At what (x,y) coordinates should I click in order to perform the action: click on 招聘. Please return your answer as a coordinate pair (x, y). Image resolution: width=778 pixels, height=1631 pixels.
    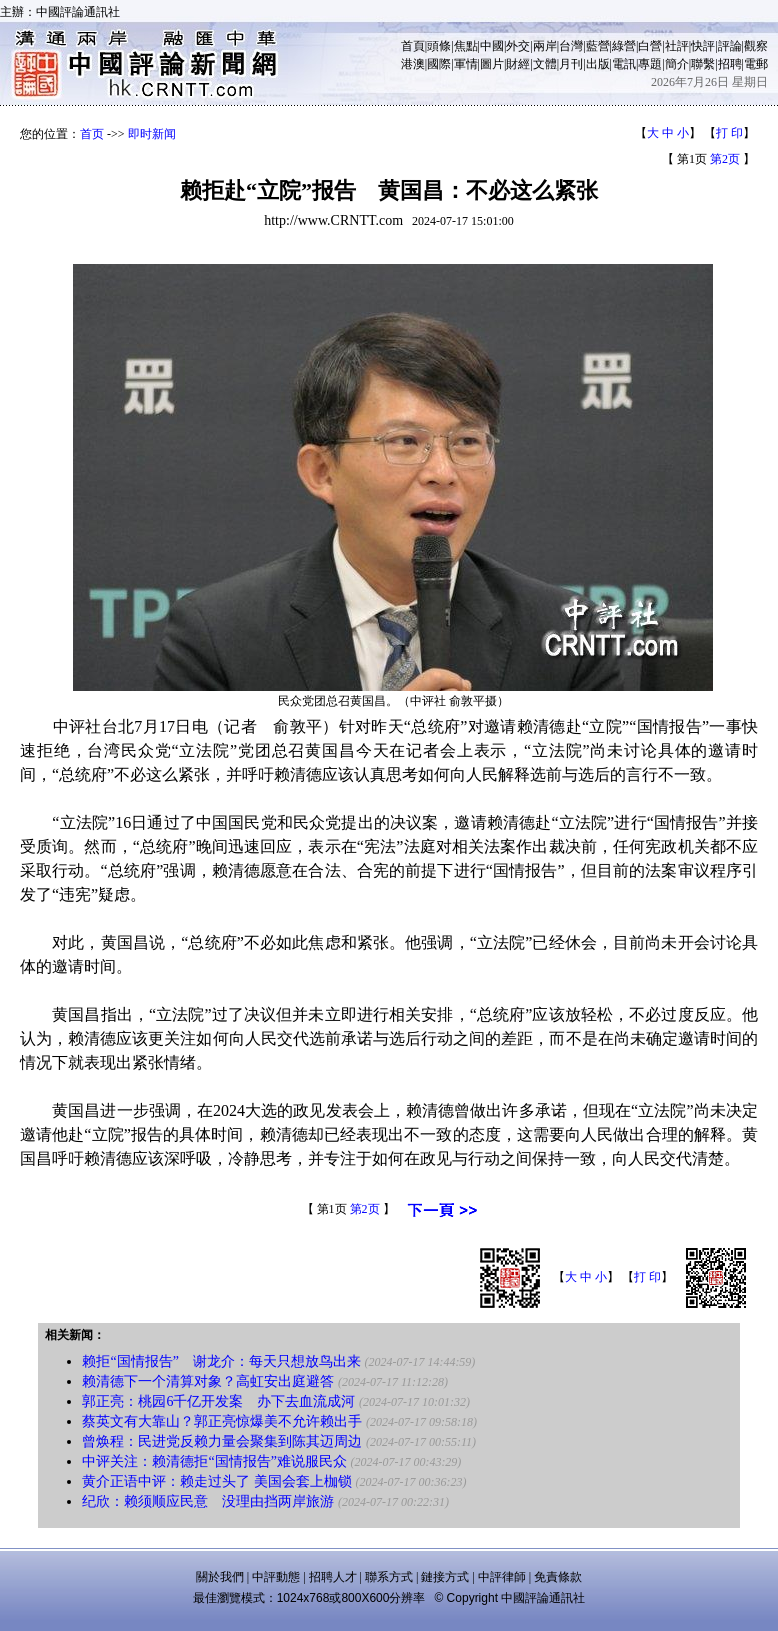
    Looking at the image, I should click on (730, 64).